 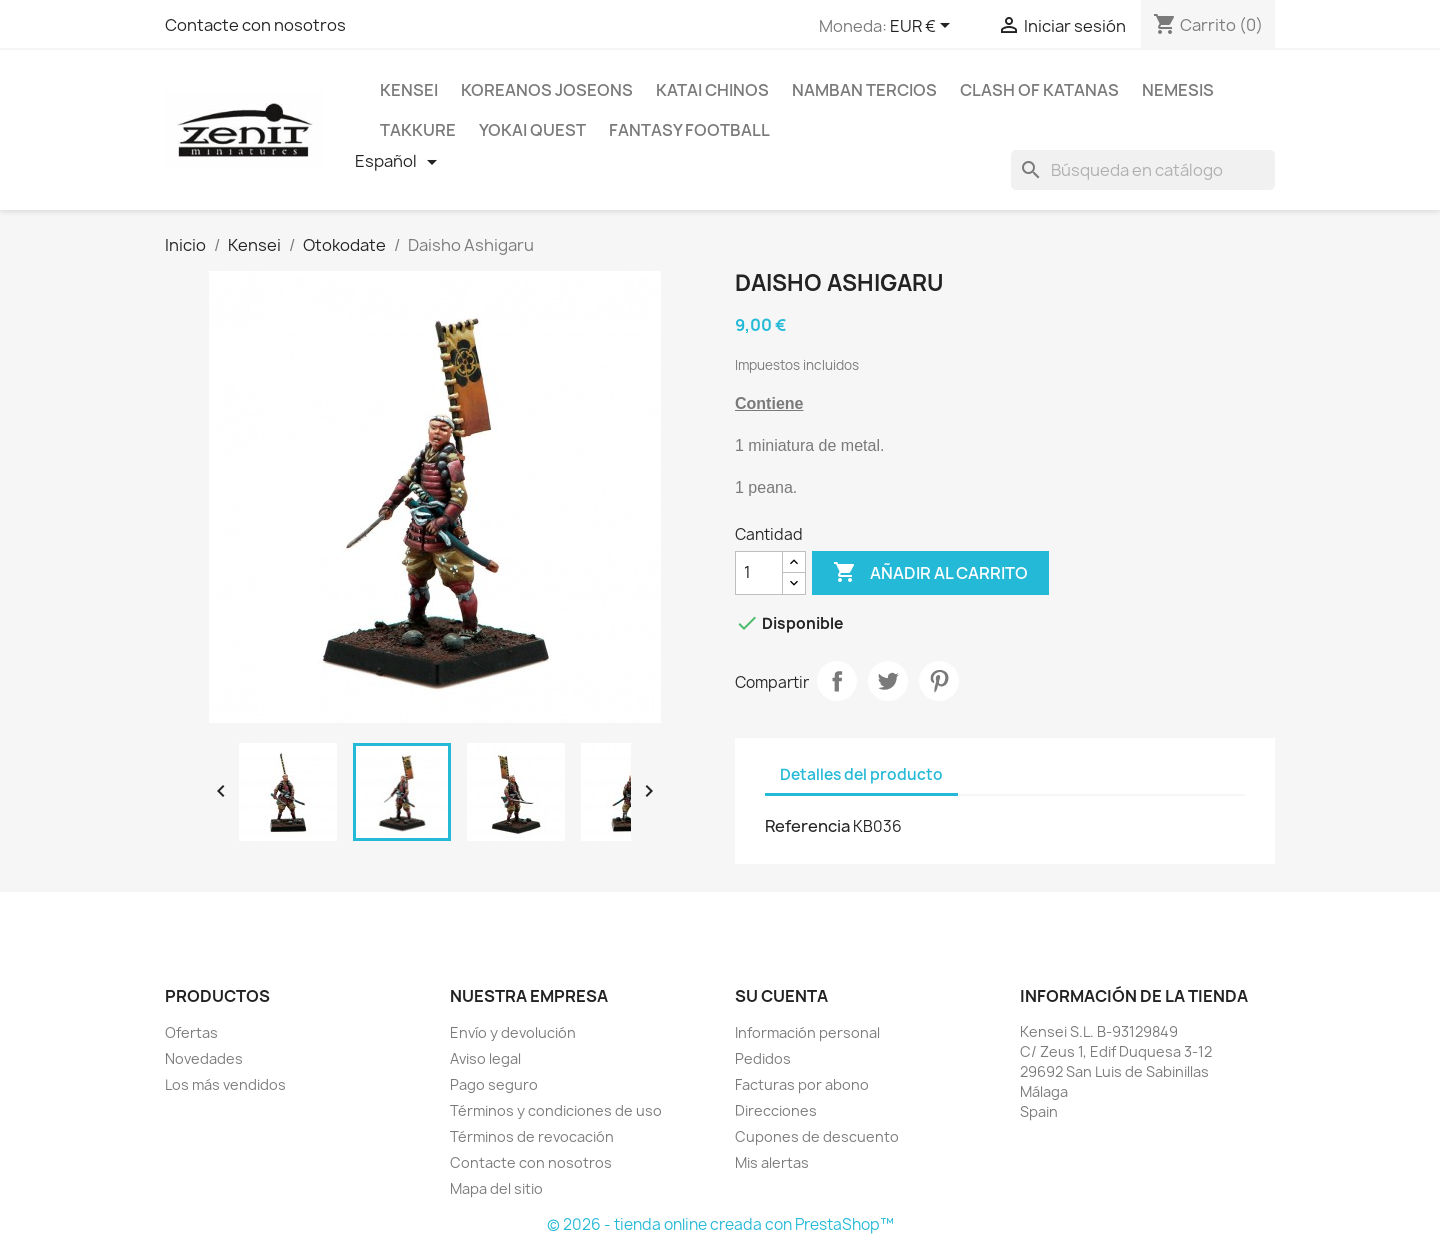 I want to click on Mapa del sitio, so click(x=496, y=1188).